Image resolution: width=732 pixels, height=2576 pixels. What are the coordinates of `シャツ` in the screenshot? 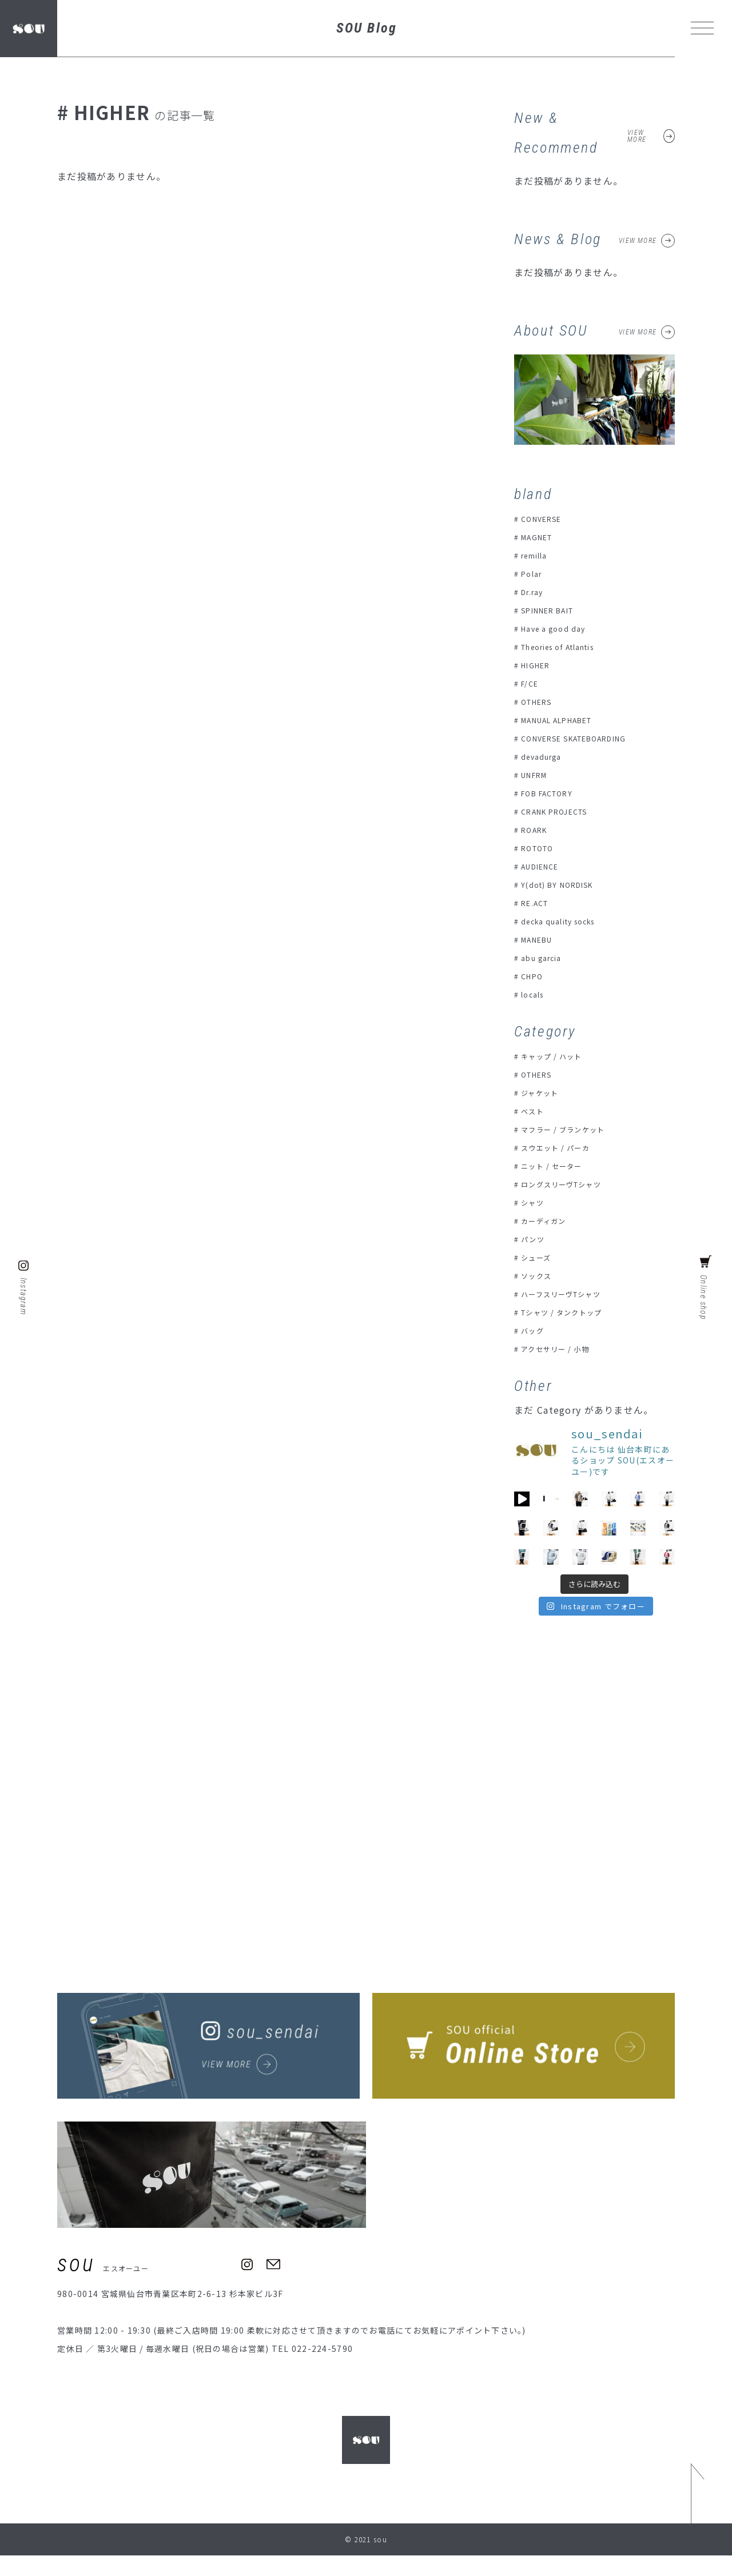 It's located at (535, 1202).